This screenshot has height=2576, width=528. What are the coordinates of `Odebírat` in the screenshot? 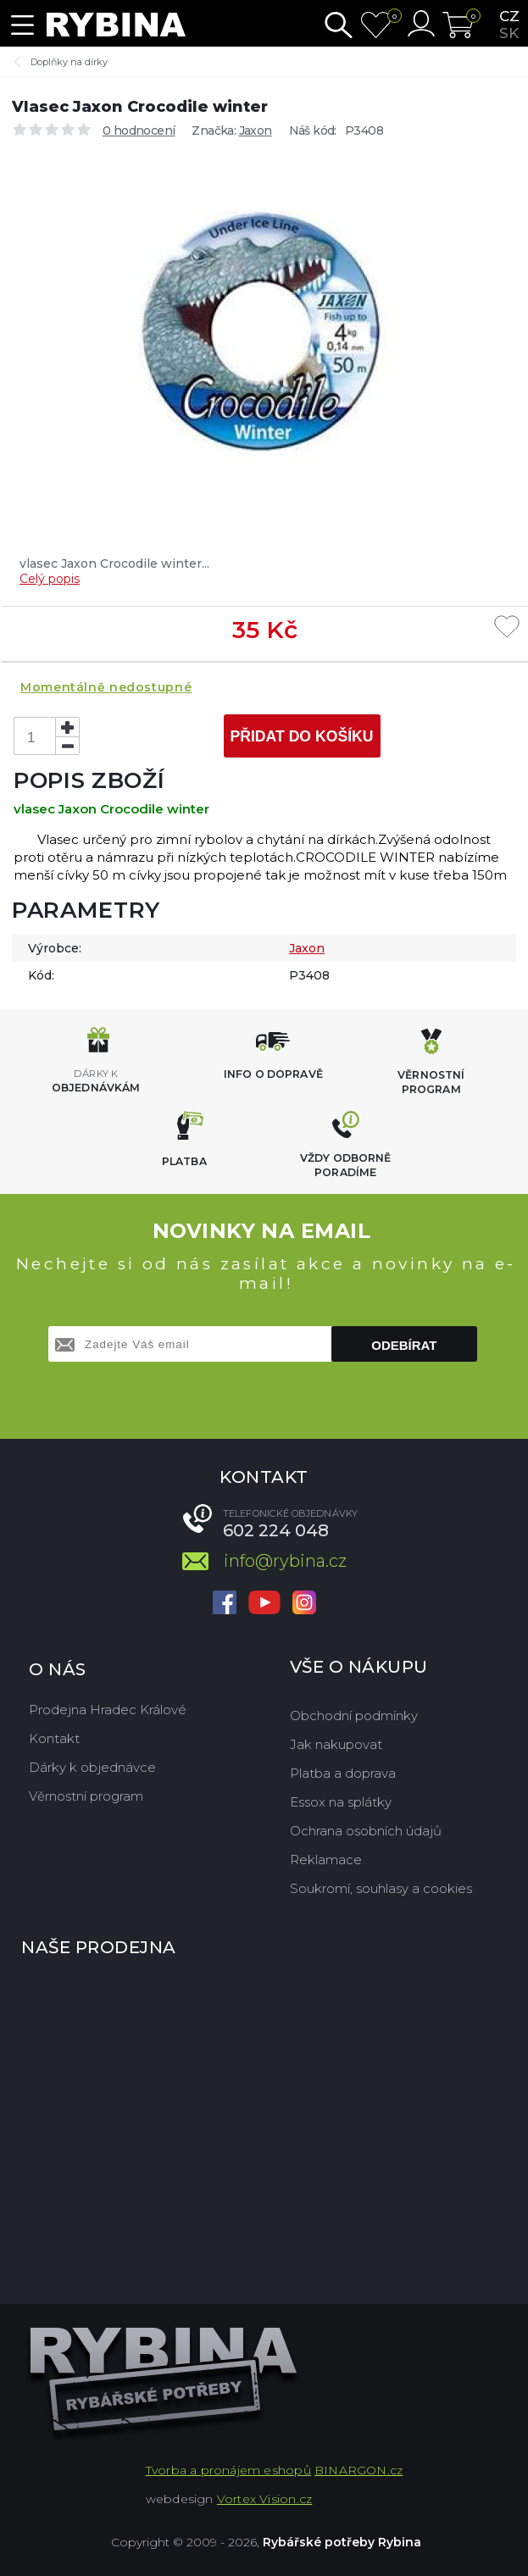 It's located at (403, 1345).